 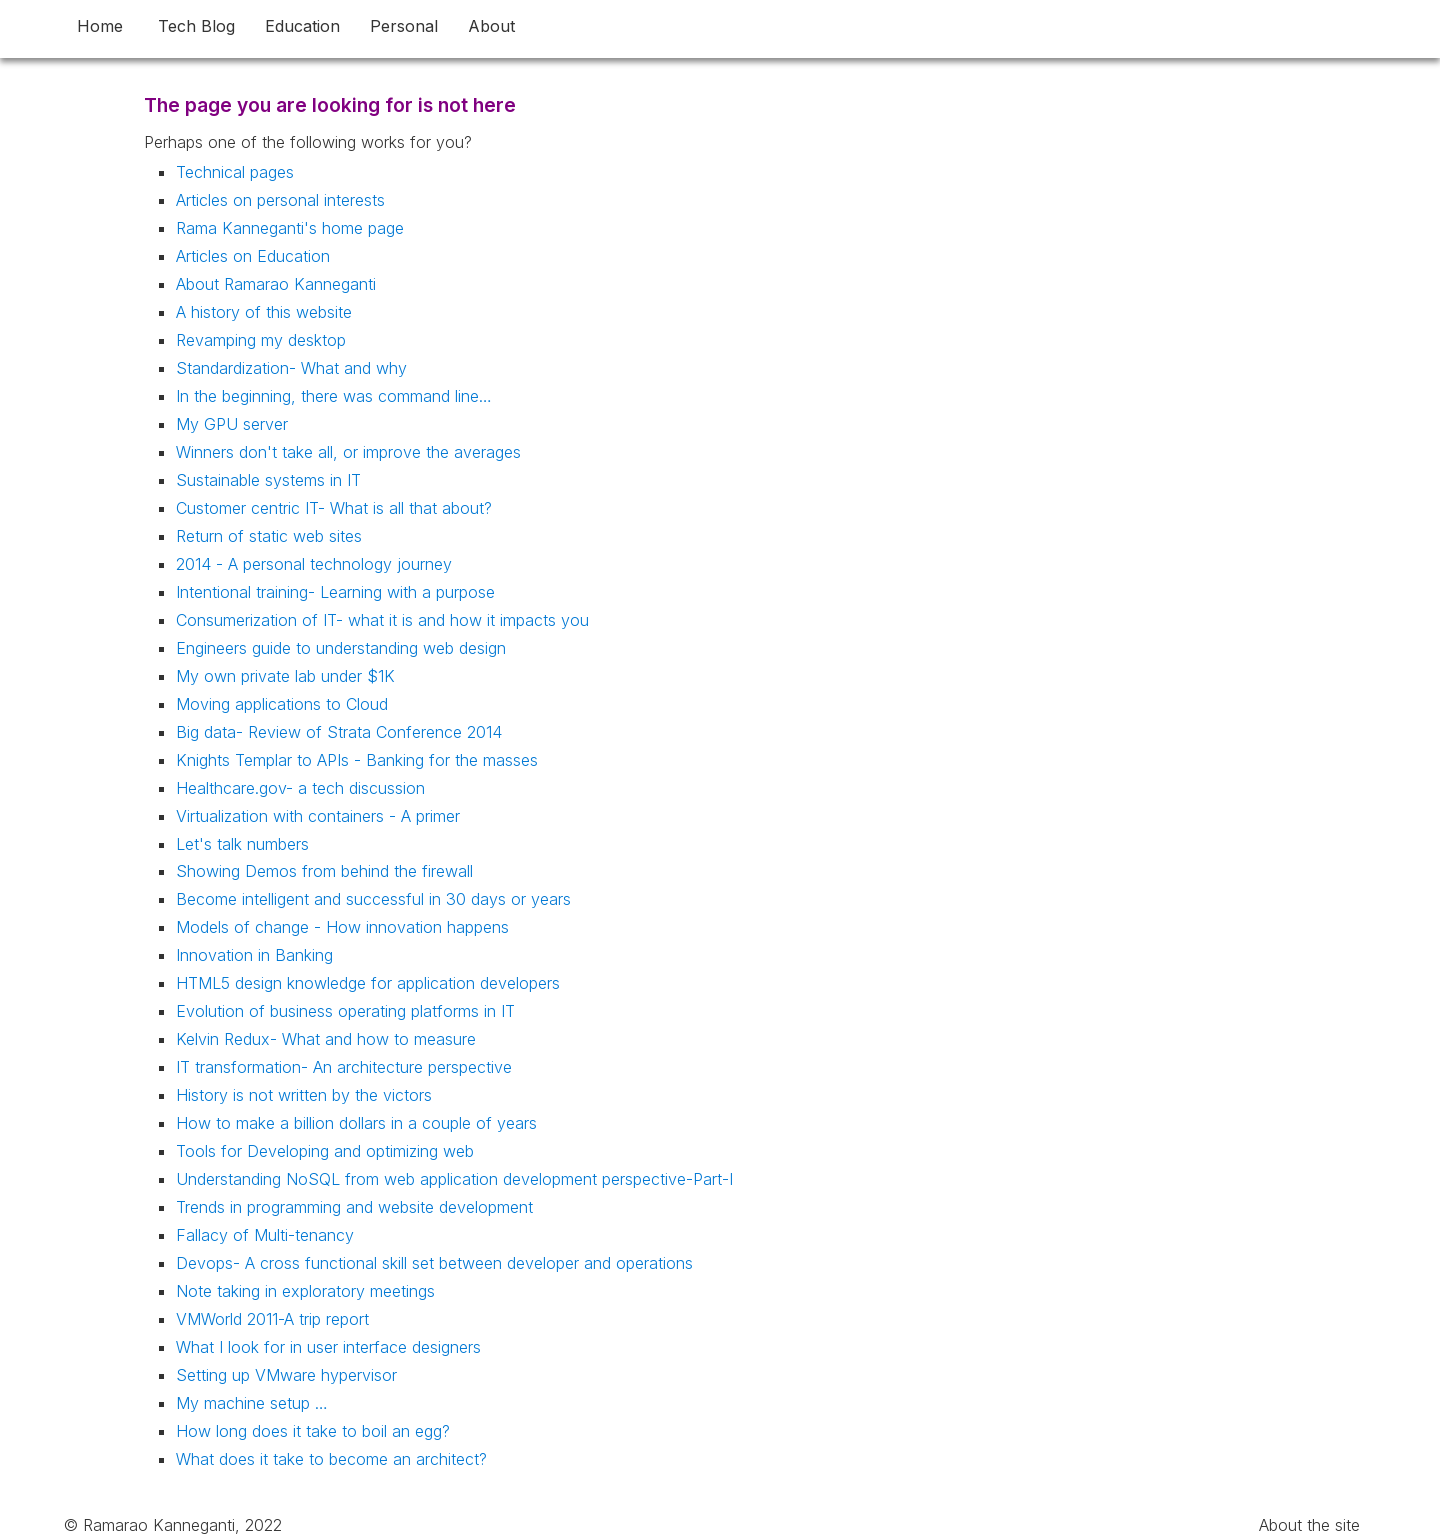 What do you see at coordinates (334, 396) in the screenshot?
I see `In the beginning, there was command line…` at bounding box center [334, 396].